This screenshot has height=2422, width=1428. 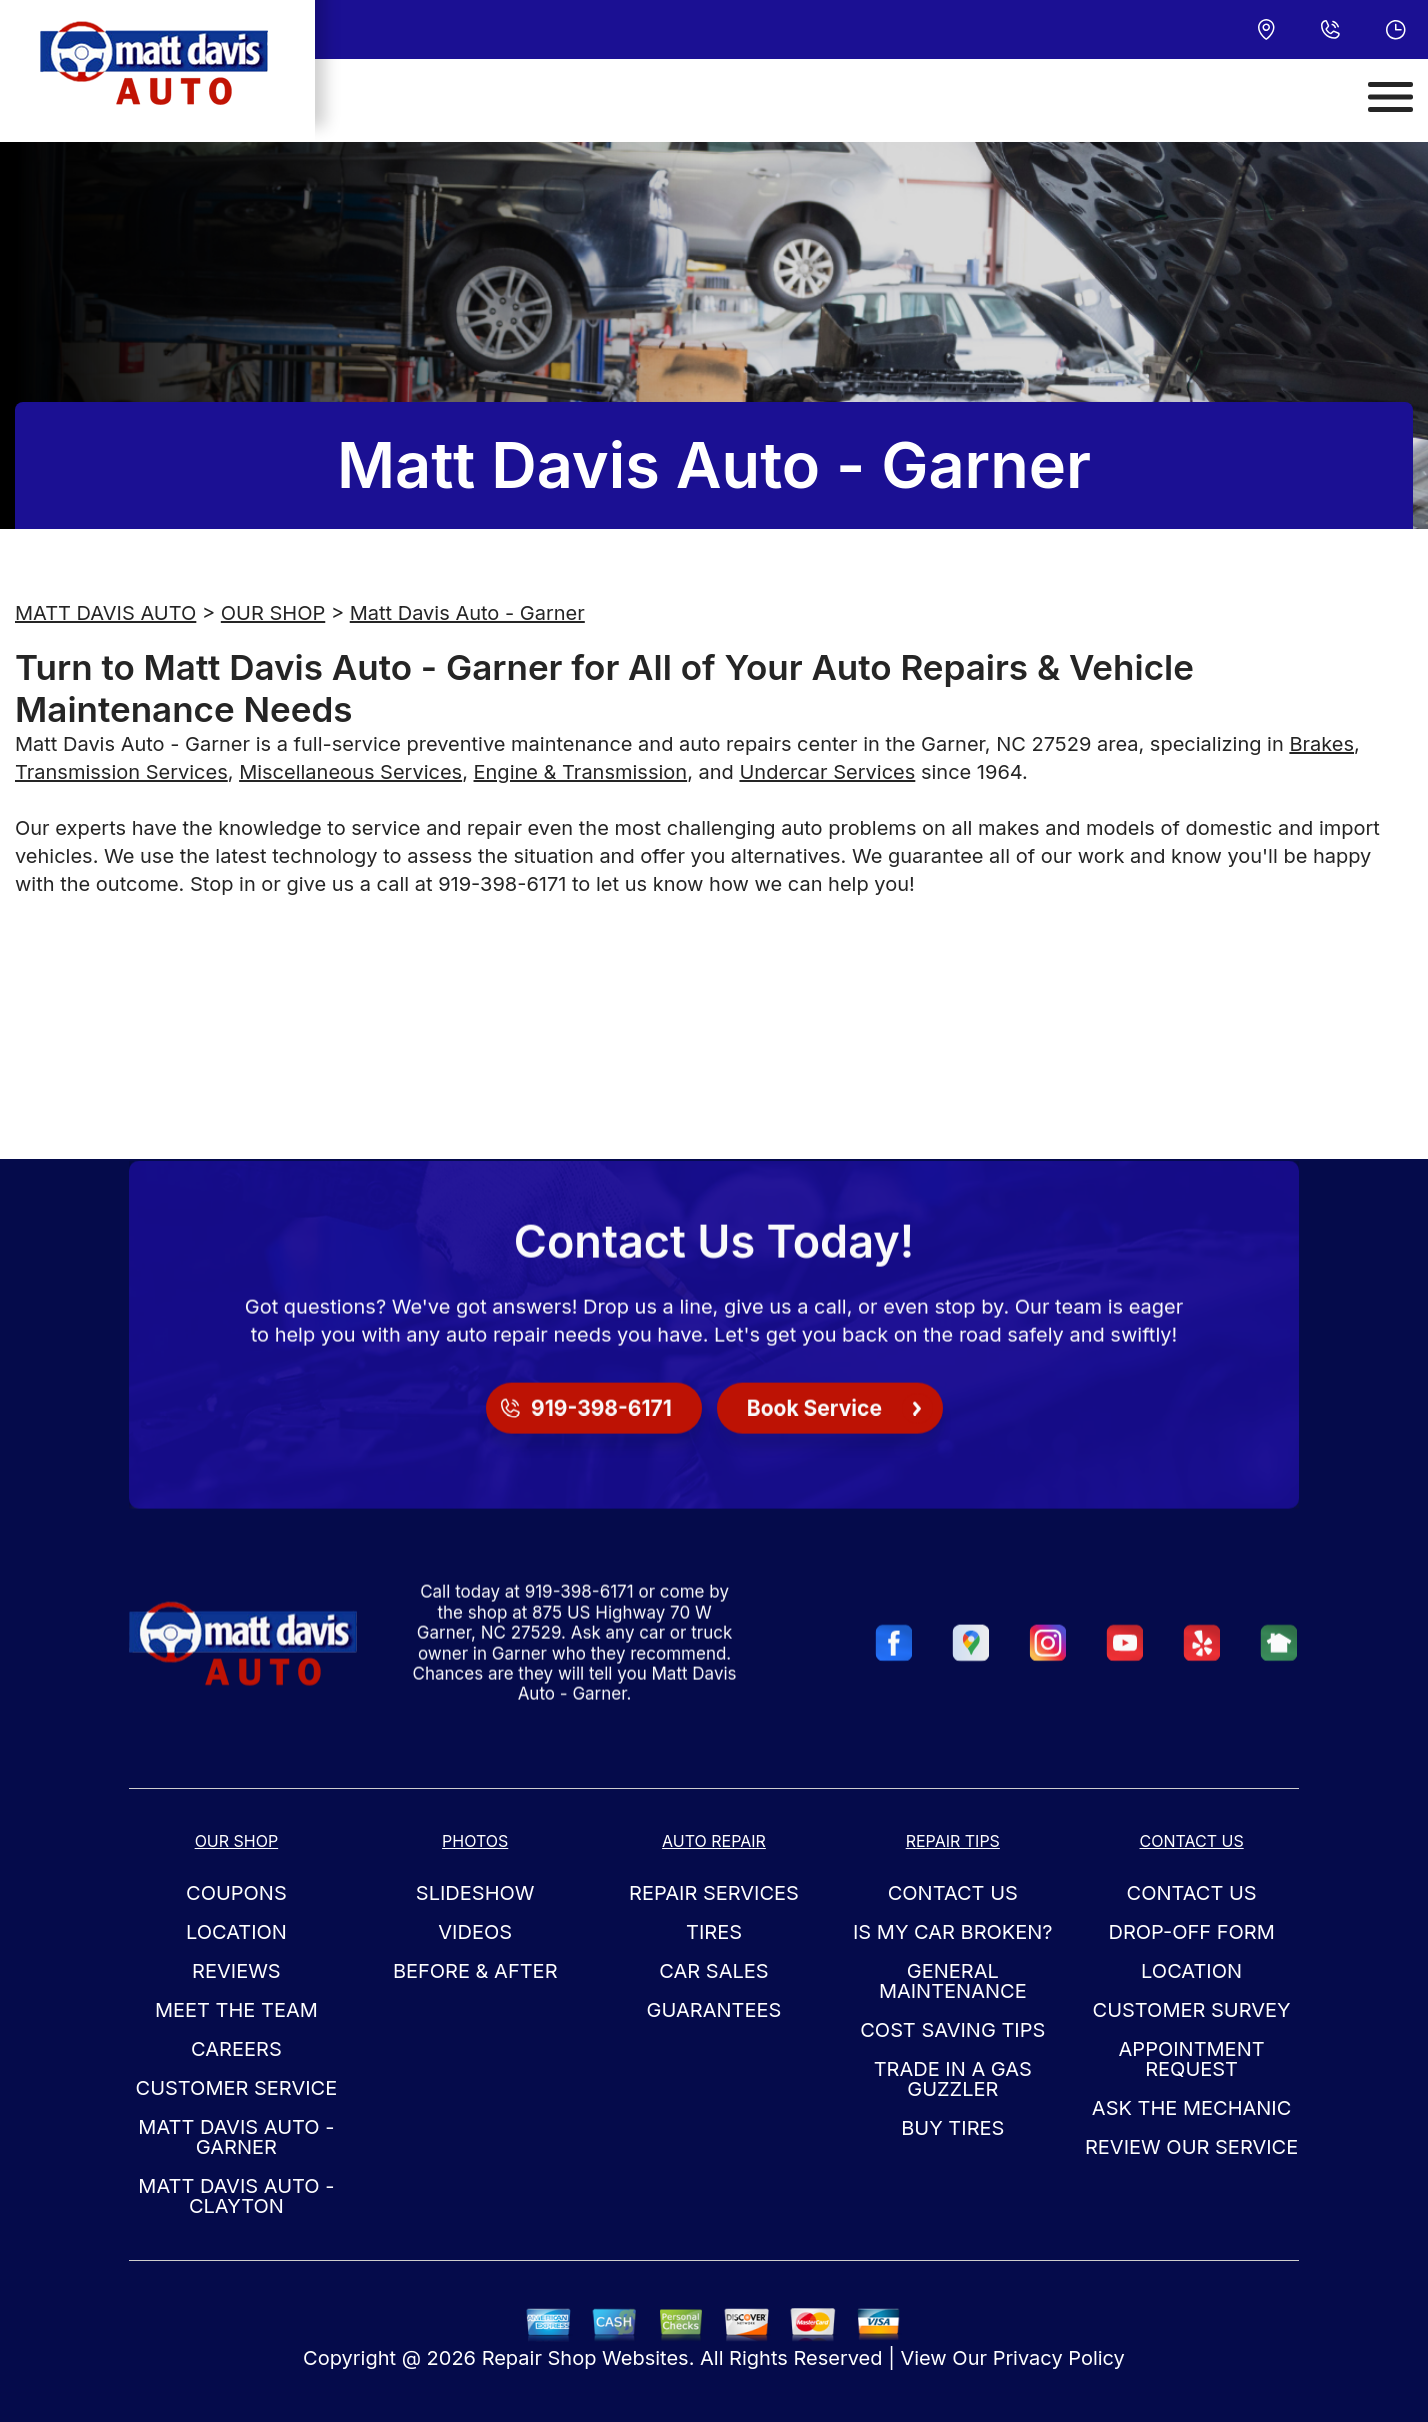 I want to click on OUR SHOP, so click(x=273, y=613).